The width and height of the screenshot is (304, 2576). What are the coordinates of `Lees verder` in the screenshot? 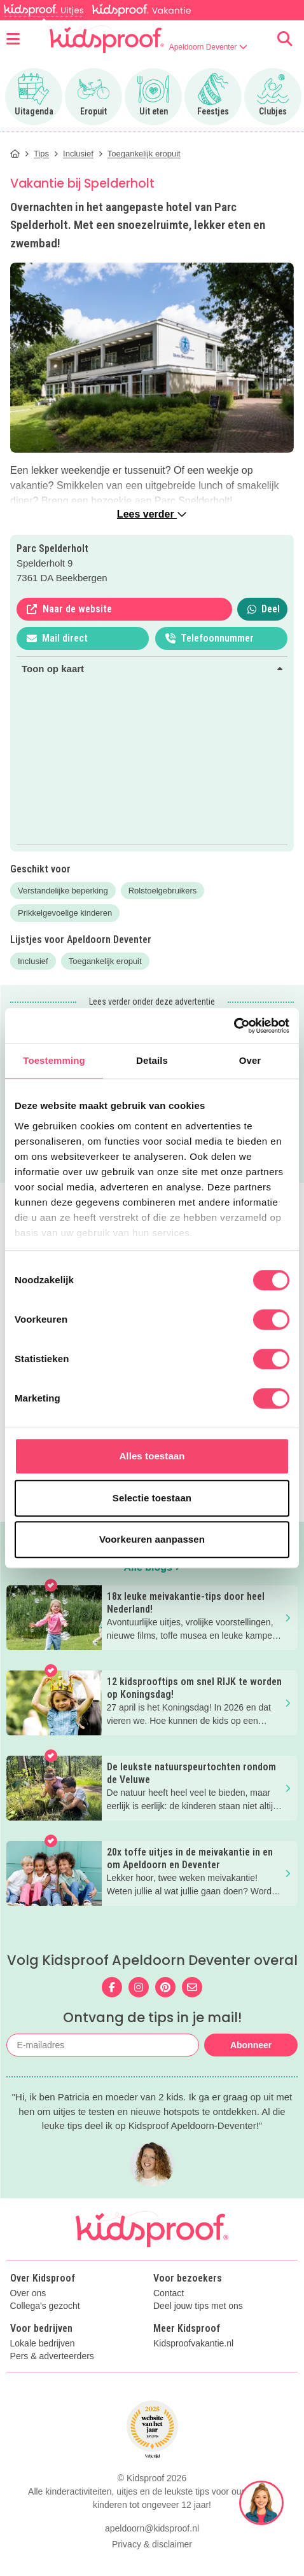 It's located at (152, 514).